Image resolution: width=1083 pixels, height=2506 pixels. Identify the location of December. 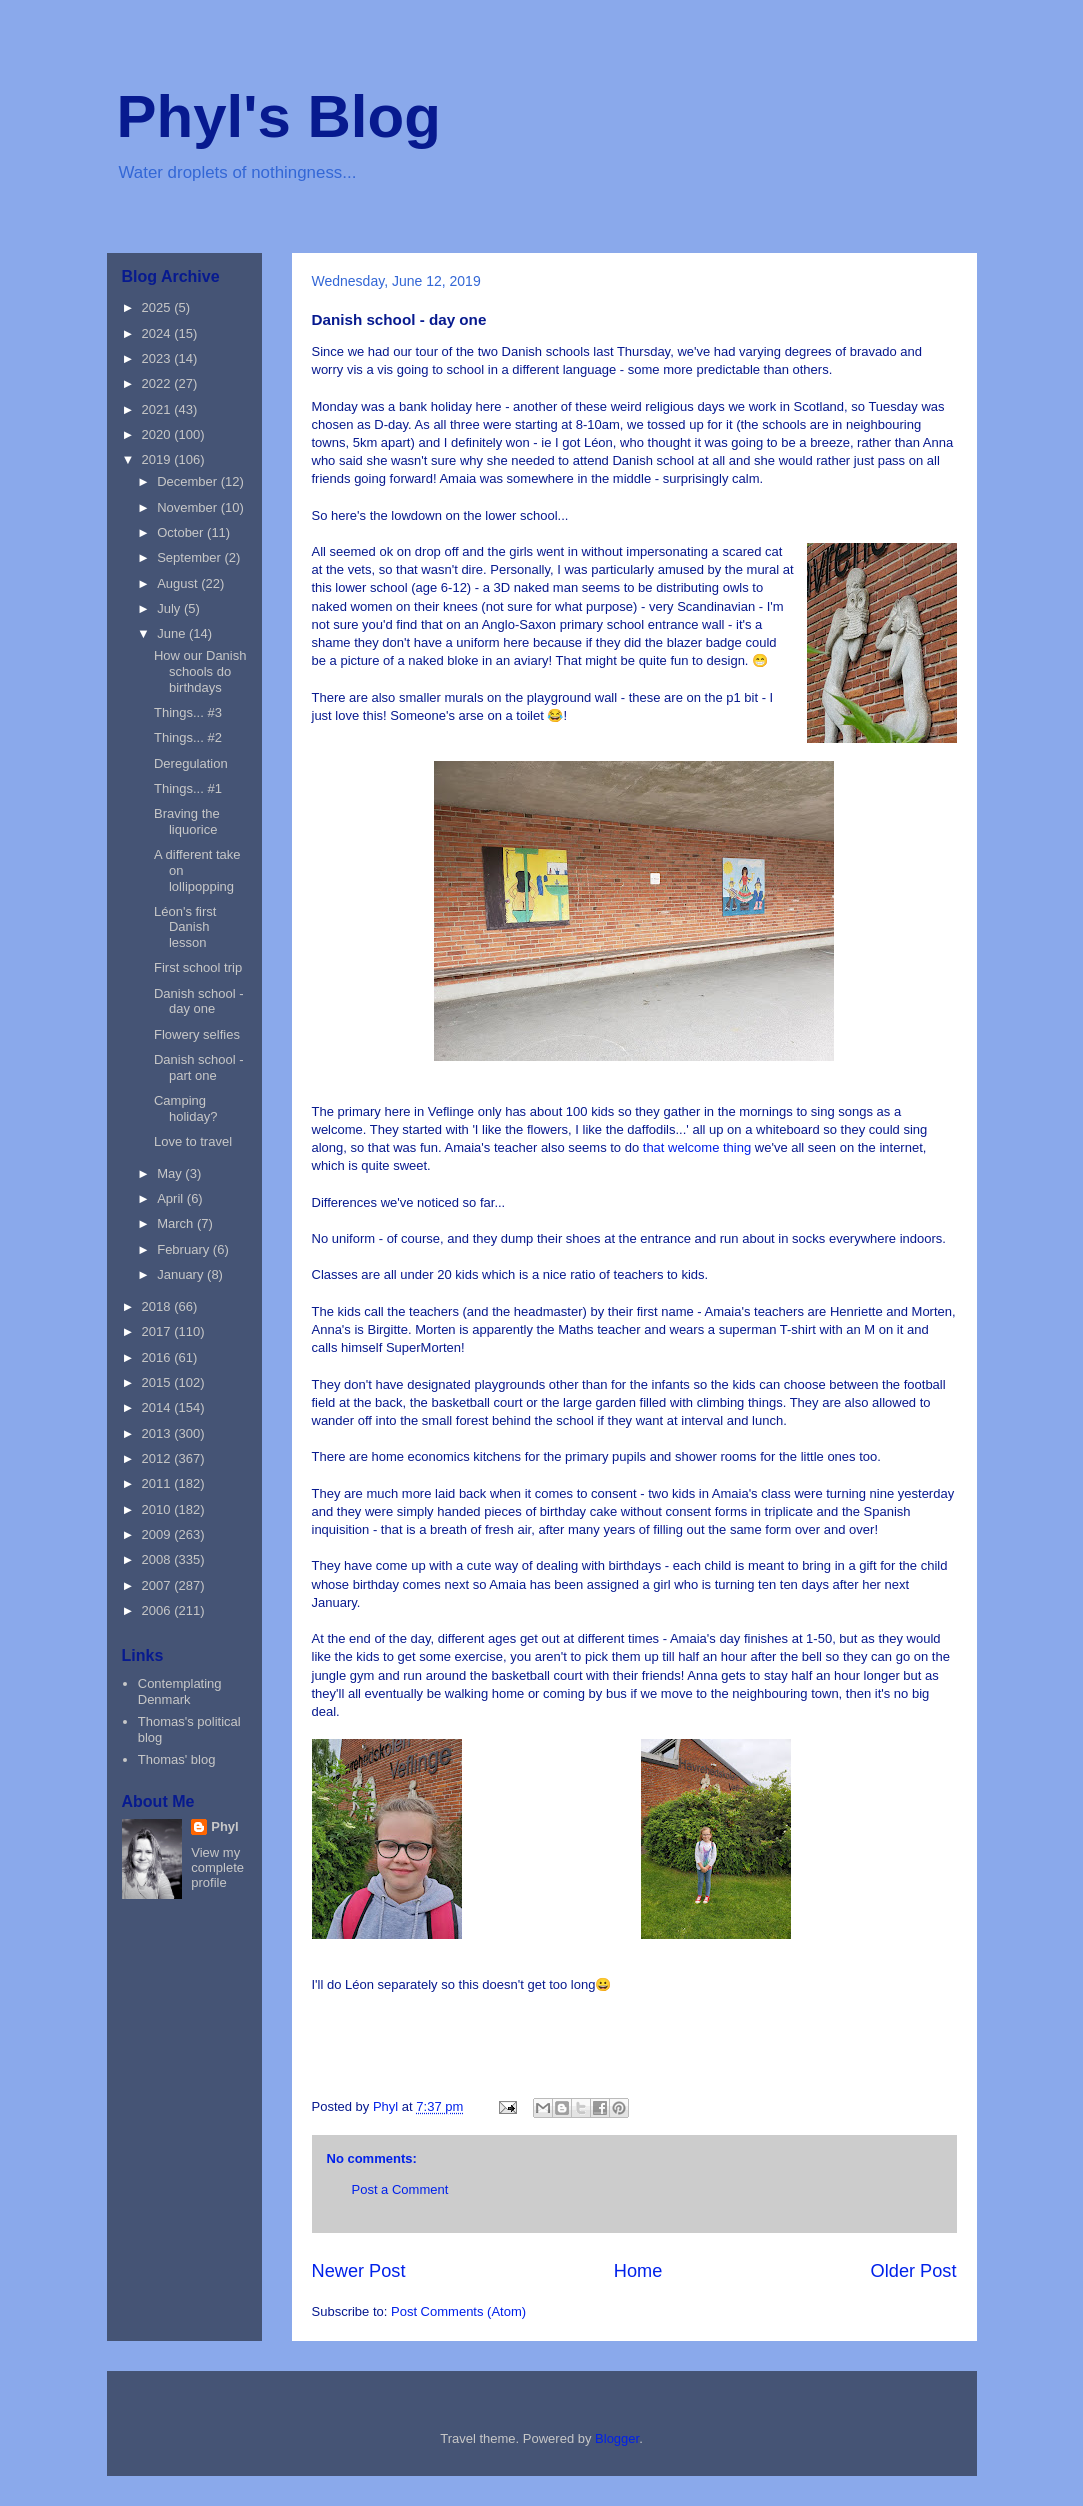
(189, 481).